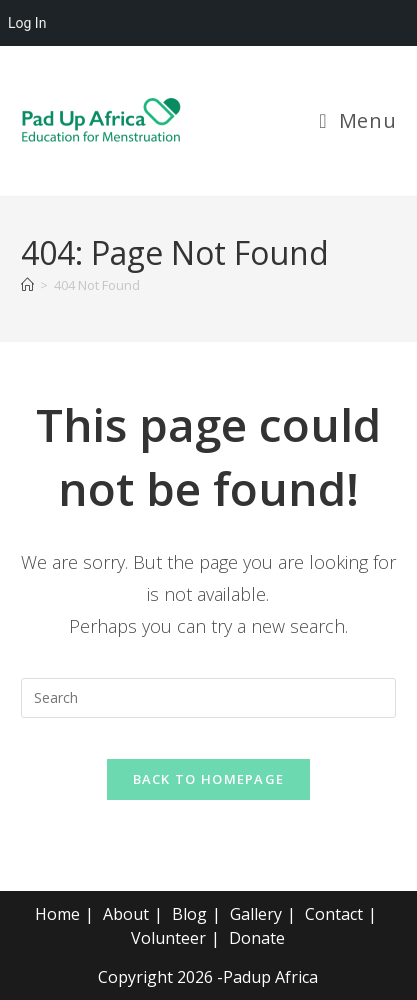 The image size is (417, 1000). Describe the element at coordinates (209, 779) in the screenshot. I see `Back To Homepage` at that location.